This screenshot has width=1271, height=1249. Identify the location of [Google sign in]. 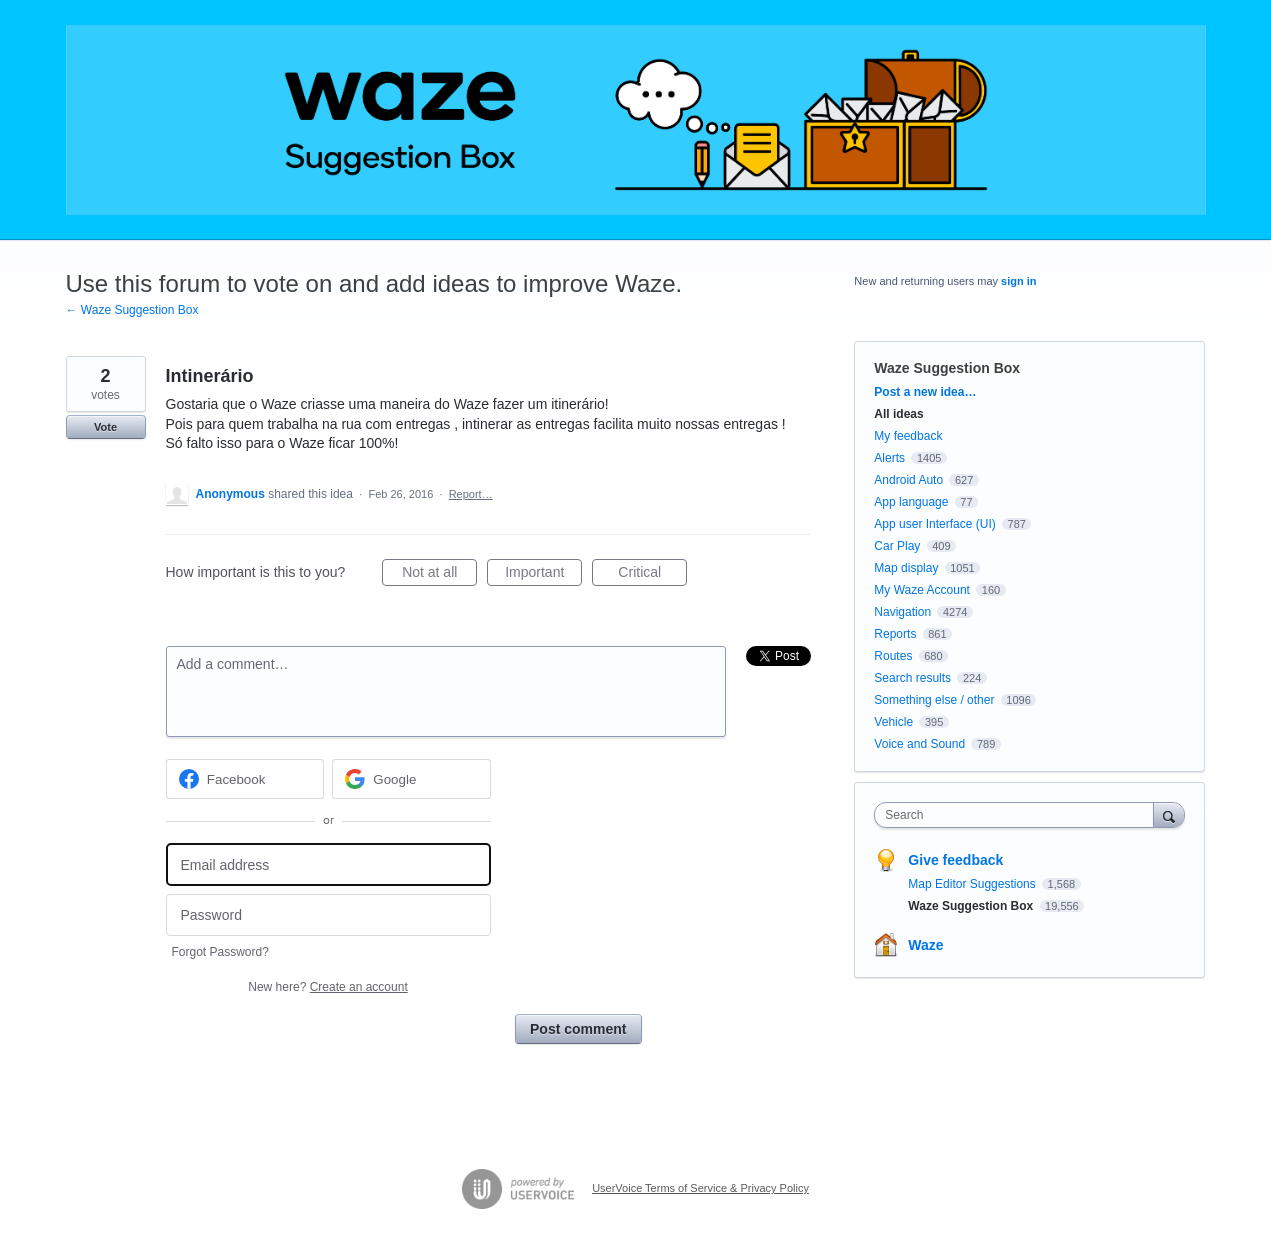
(411, 779).